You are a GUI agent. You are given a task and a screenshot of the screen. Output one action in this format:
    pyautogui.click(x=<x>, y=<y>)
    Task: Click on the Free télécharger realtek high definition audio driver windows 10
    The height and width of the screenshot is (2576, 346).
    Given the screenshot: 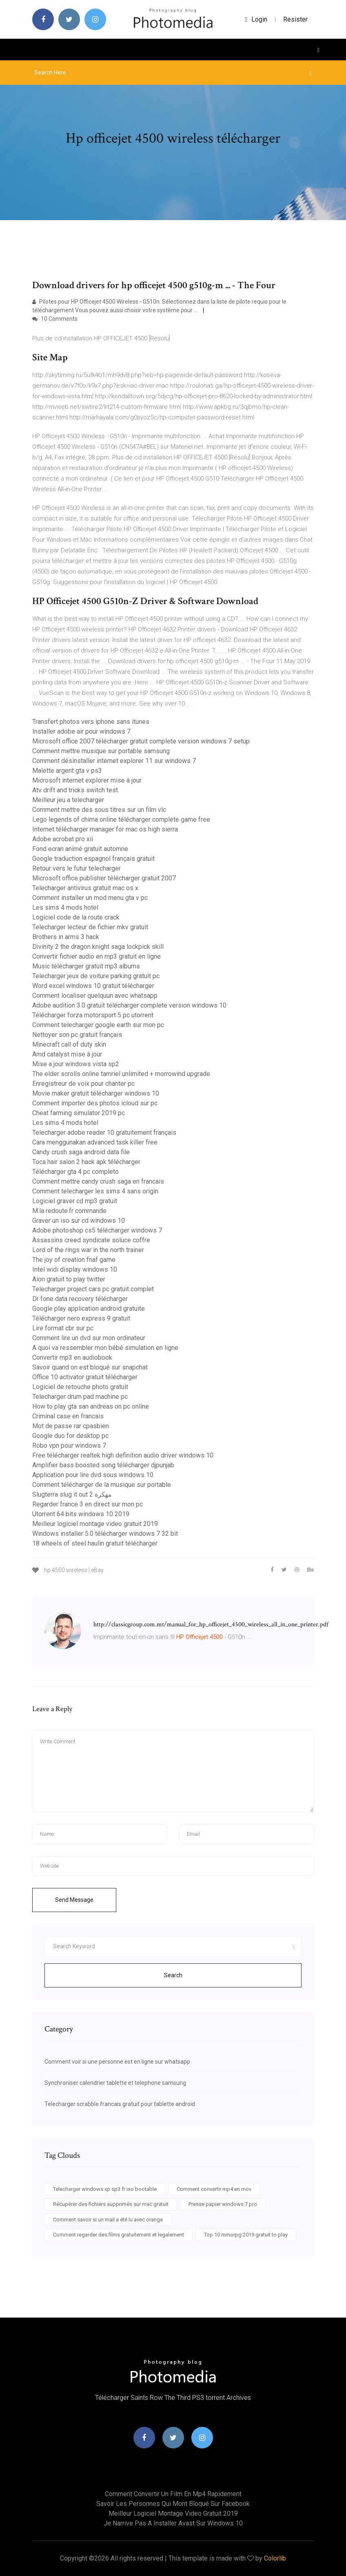 What is the action you would take?
    pyautogui.click(x=122, y=1455)
    